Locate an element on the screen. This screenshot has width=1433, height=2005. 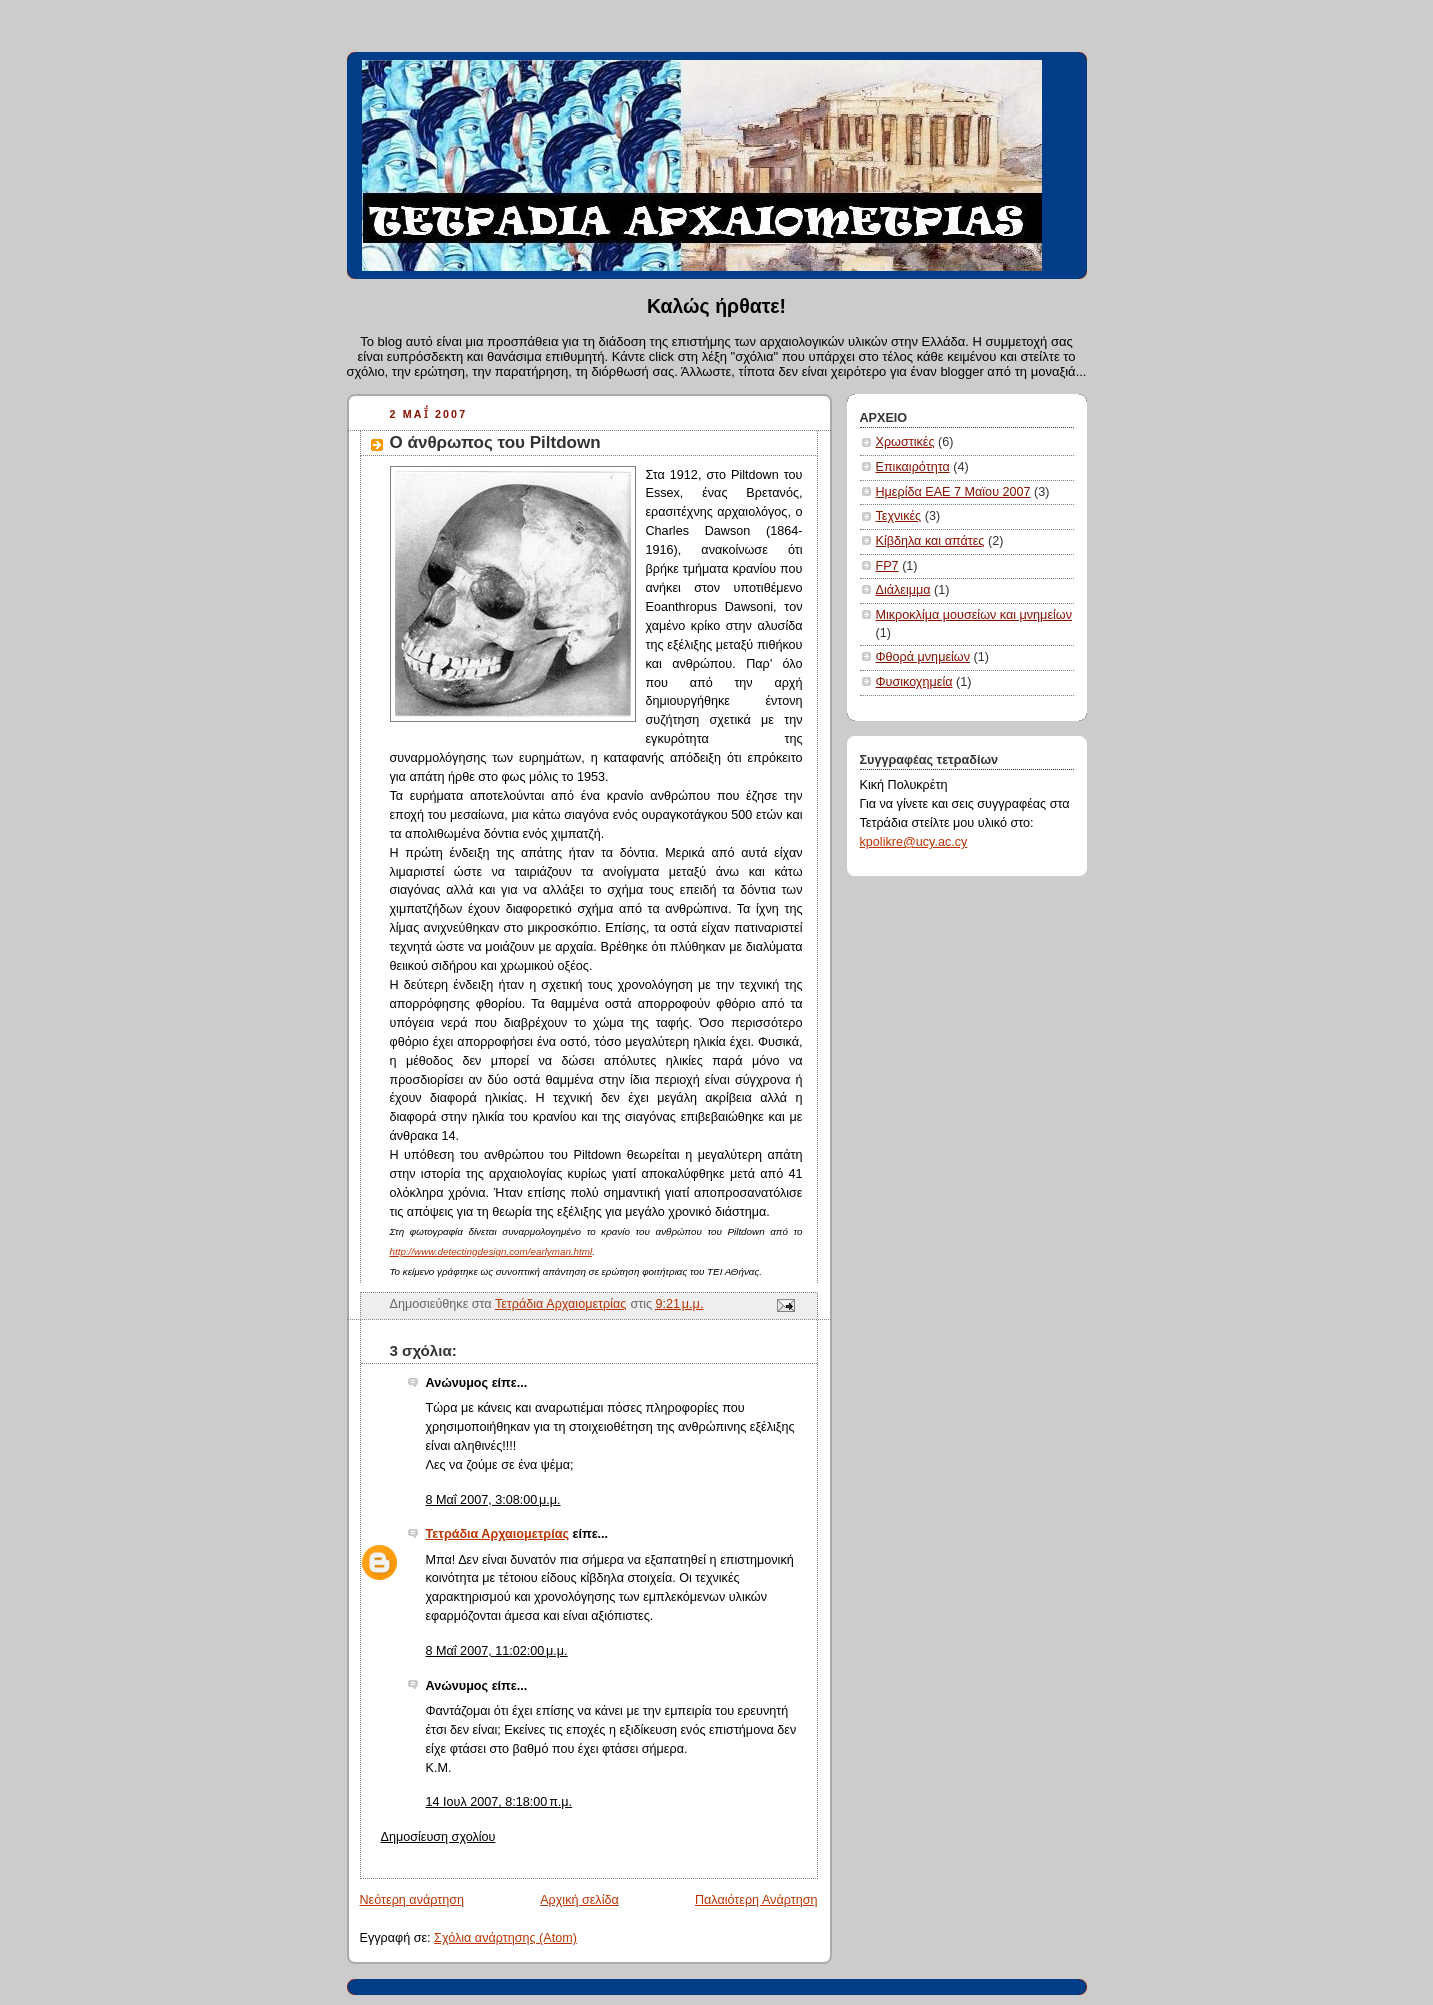
Αρχική σελίδα is located at coordinates (579, 1900).